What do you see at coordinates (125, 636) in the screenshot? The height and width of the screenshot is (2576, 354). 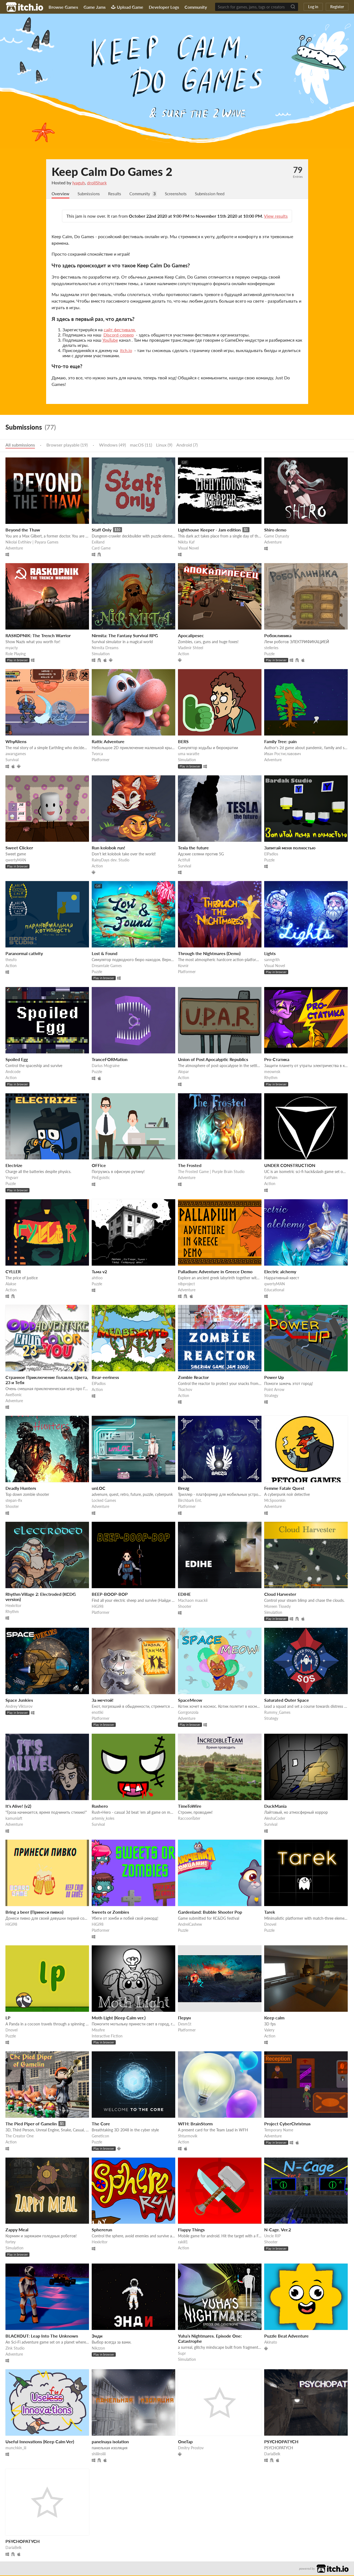 I see `​Nirmita: The Fantasy Survival RPG` at bounding box center [125, 636].